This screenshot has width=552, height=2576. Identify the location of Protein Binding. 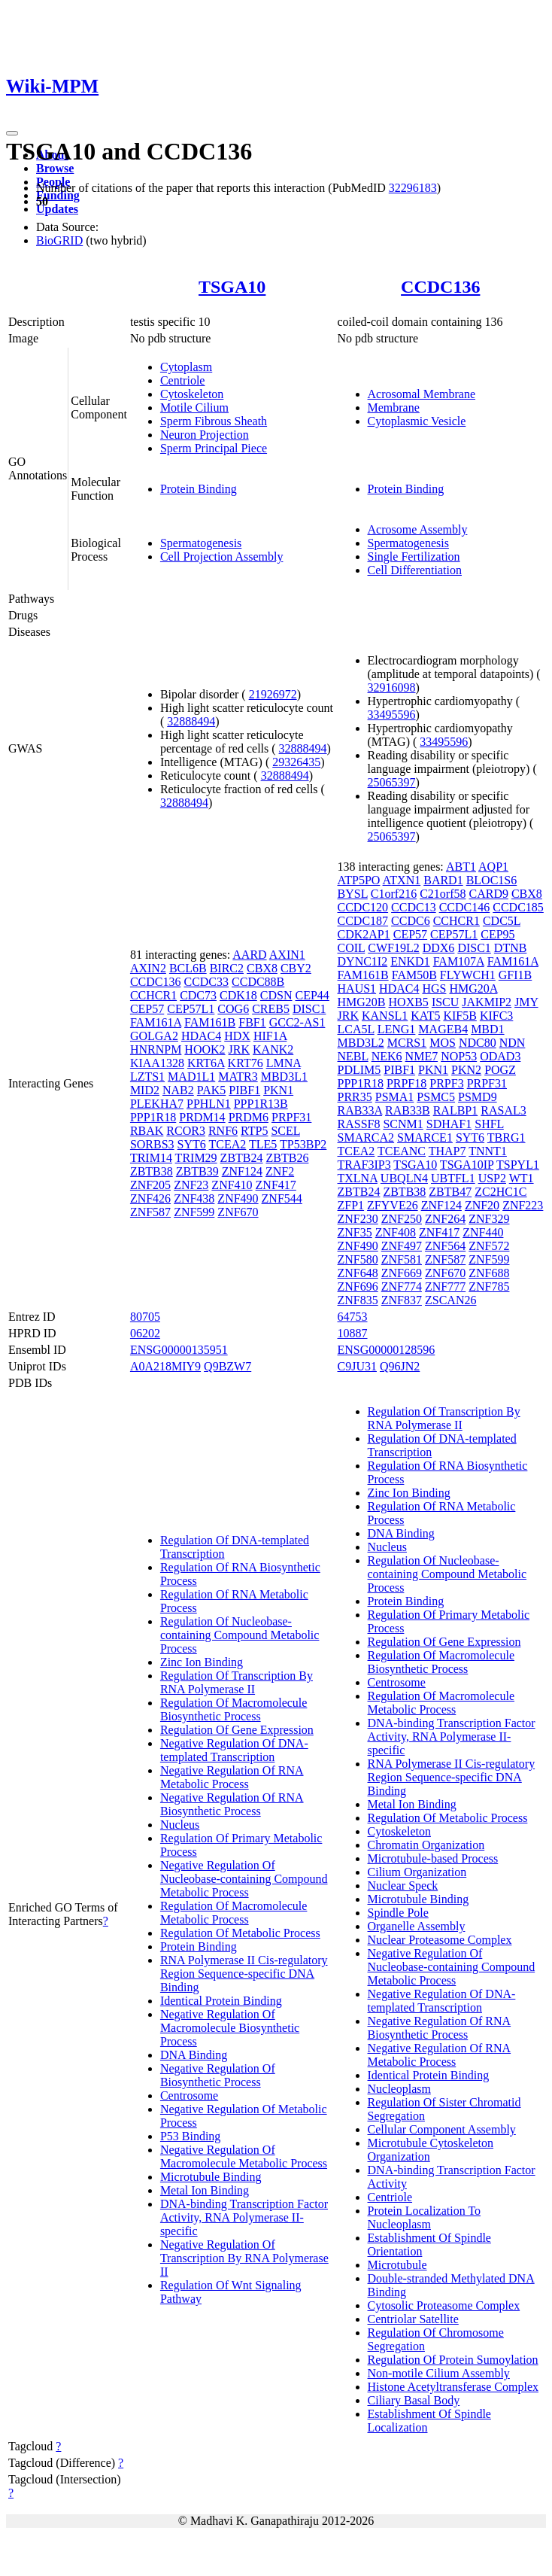
(198, 488).